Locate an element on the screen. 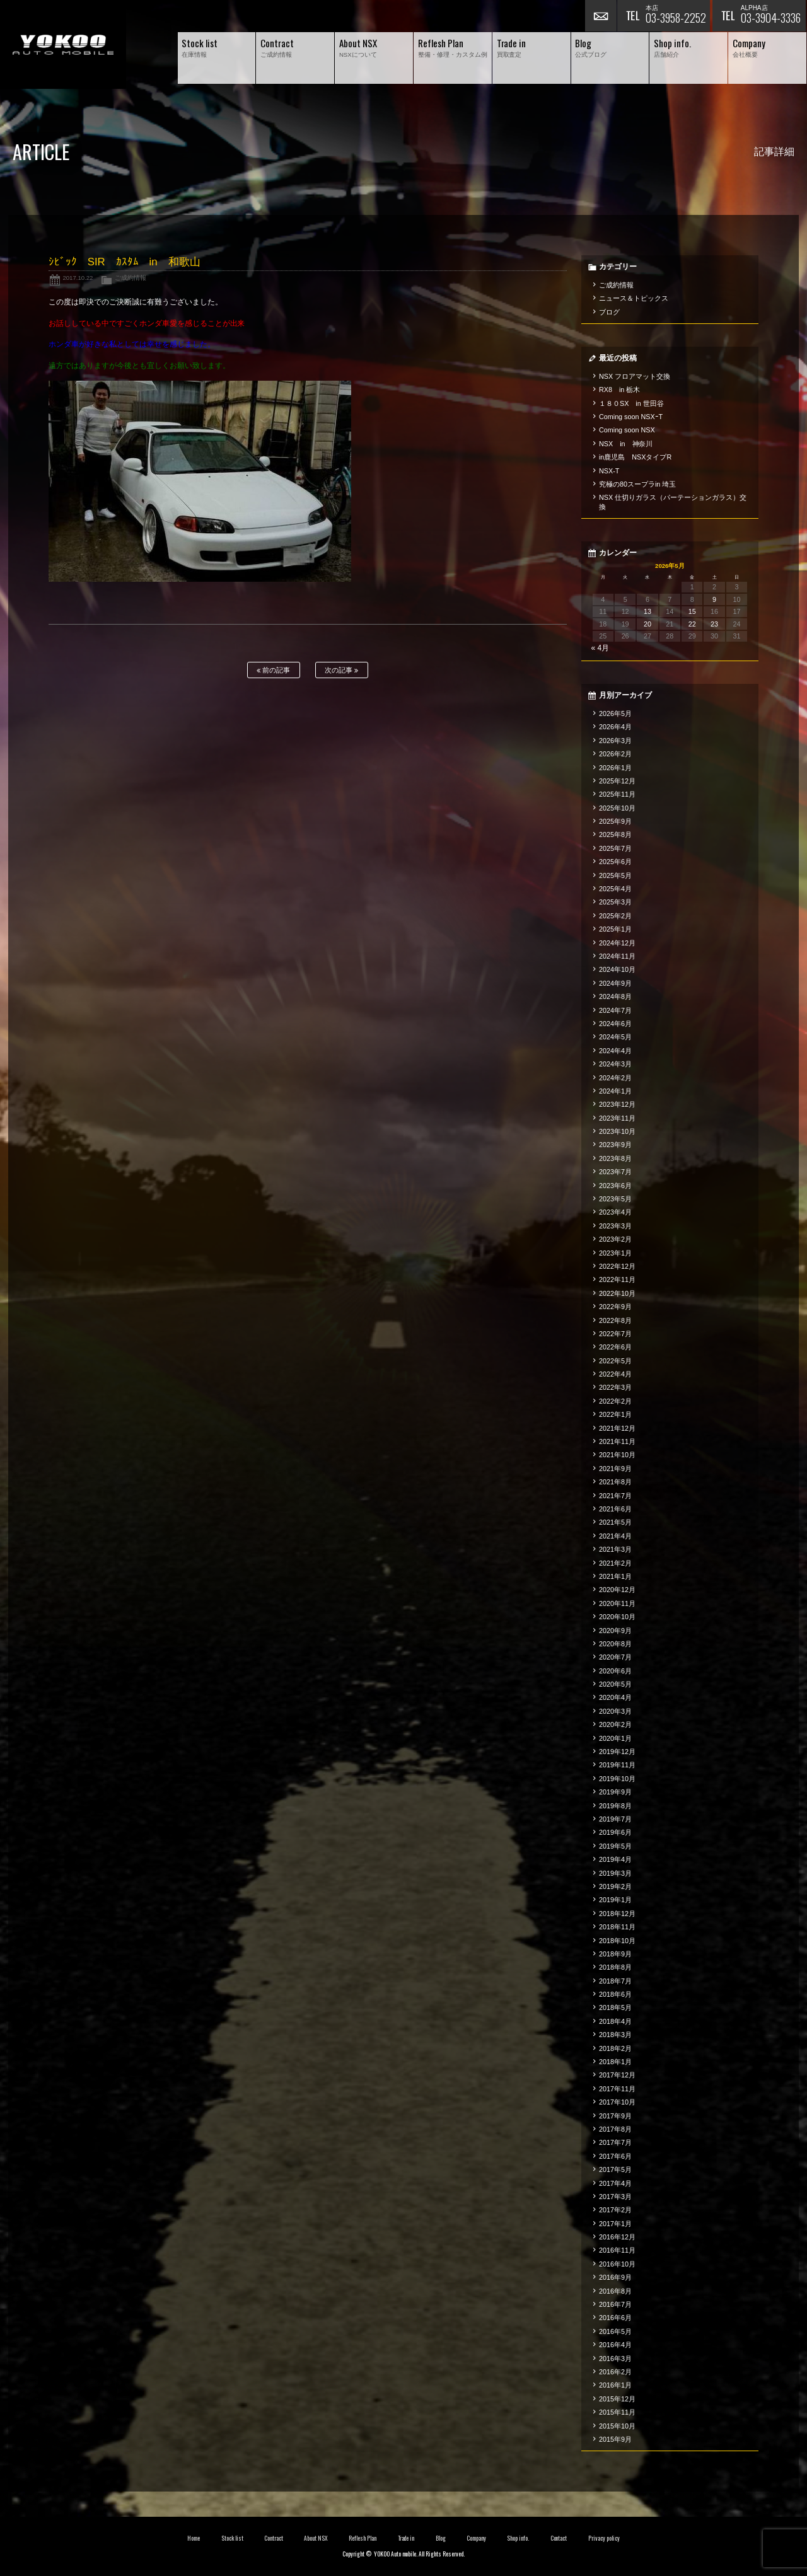  2021年9月 is located at coordinates (615, 1468).